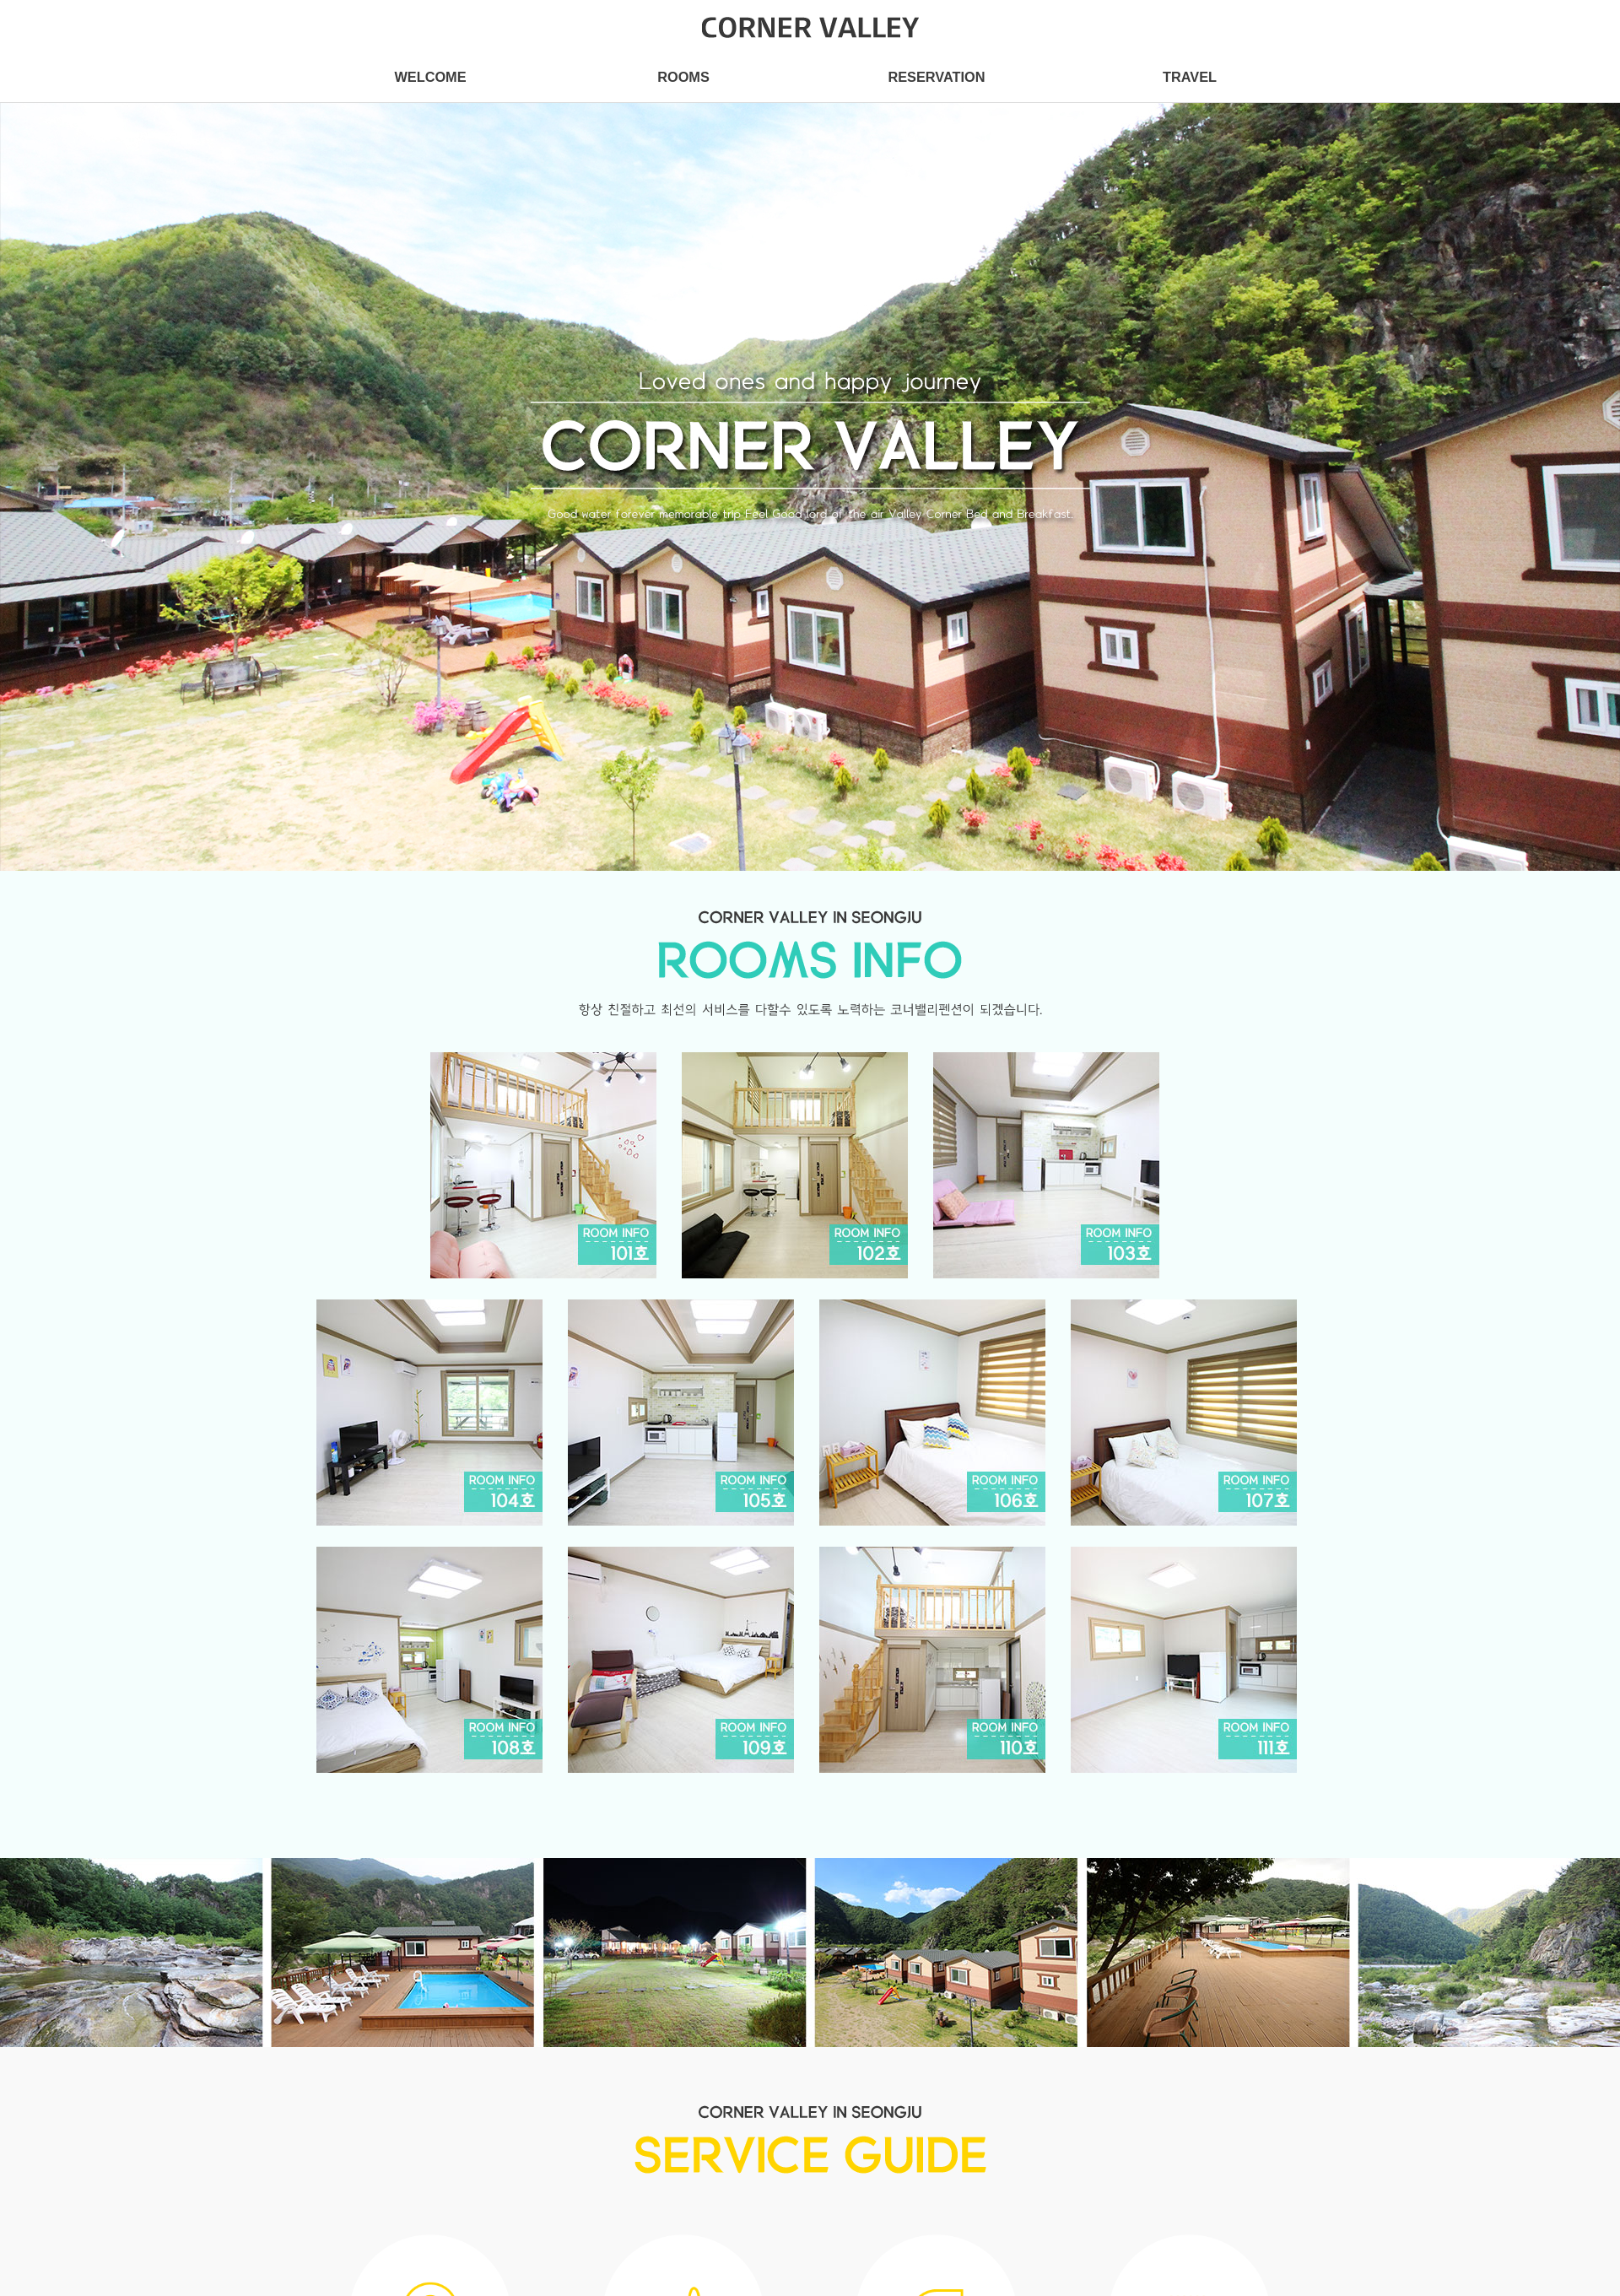  What do you see at coordinates (683, 76) in the screenshot?
I see `ROOMS` at bounding box center [683, 76].